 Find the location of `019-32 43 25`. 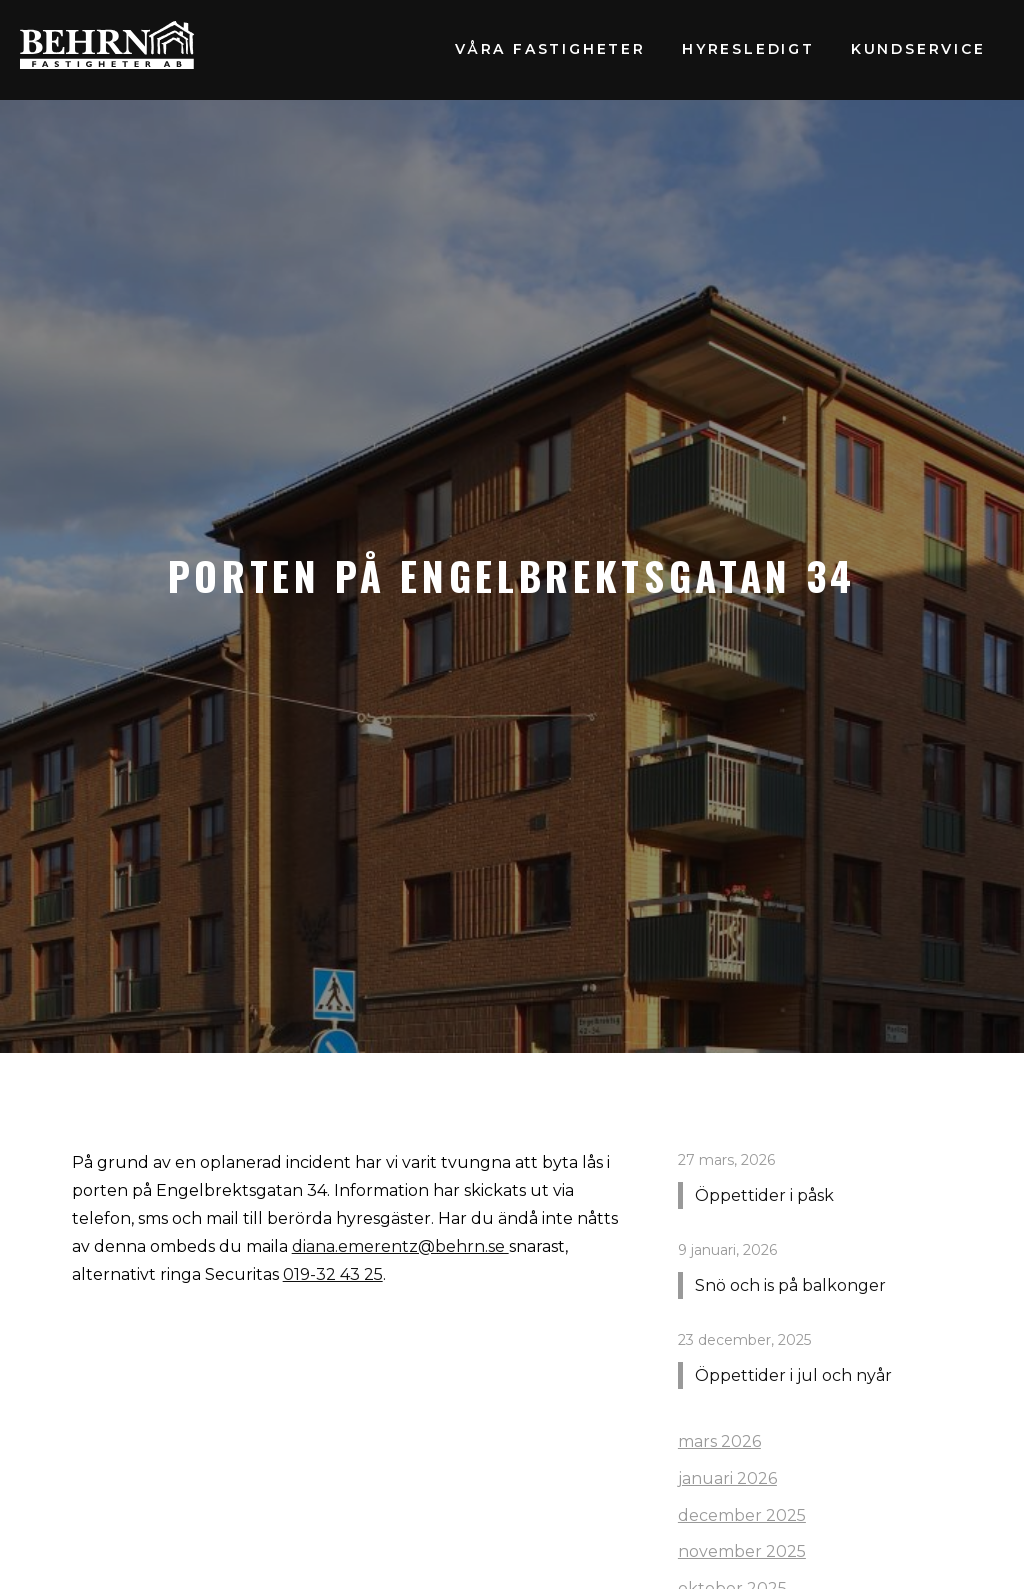

019-32 43 25 is located at coordinates (333, 1274).